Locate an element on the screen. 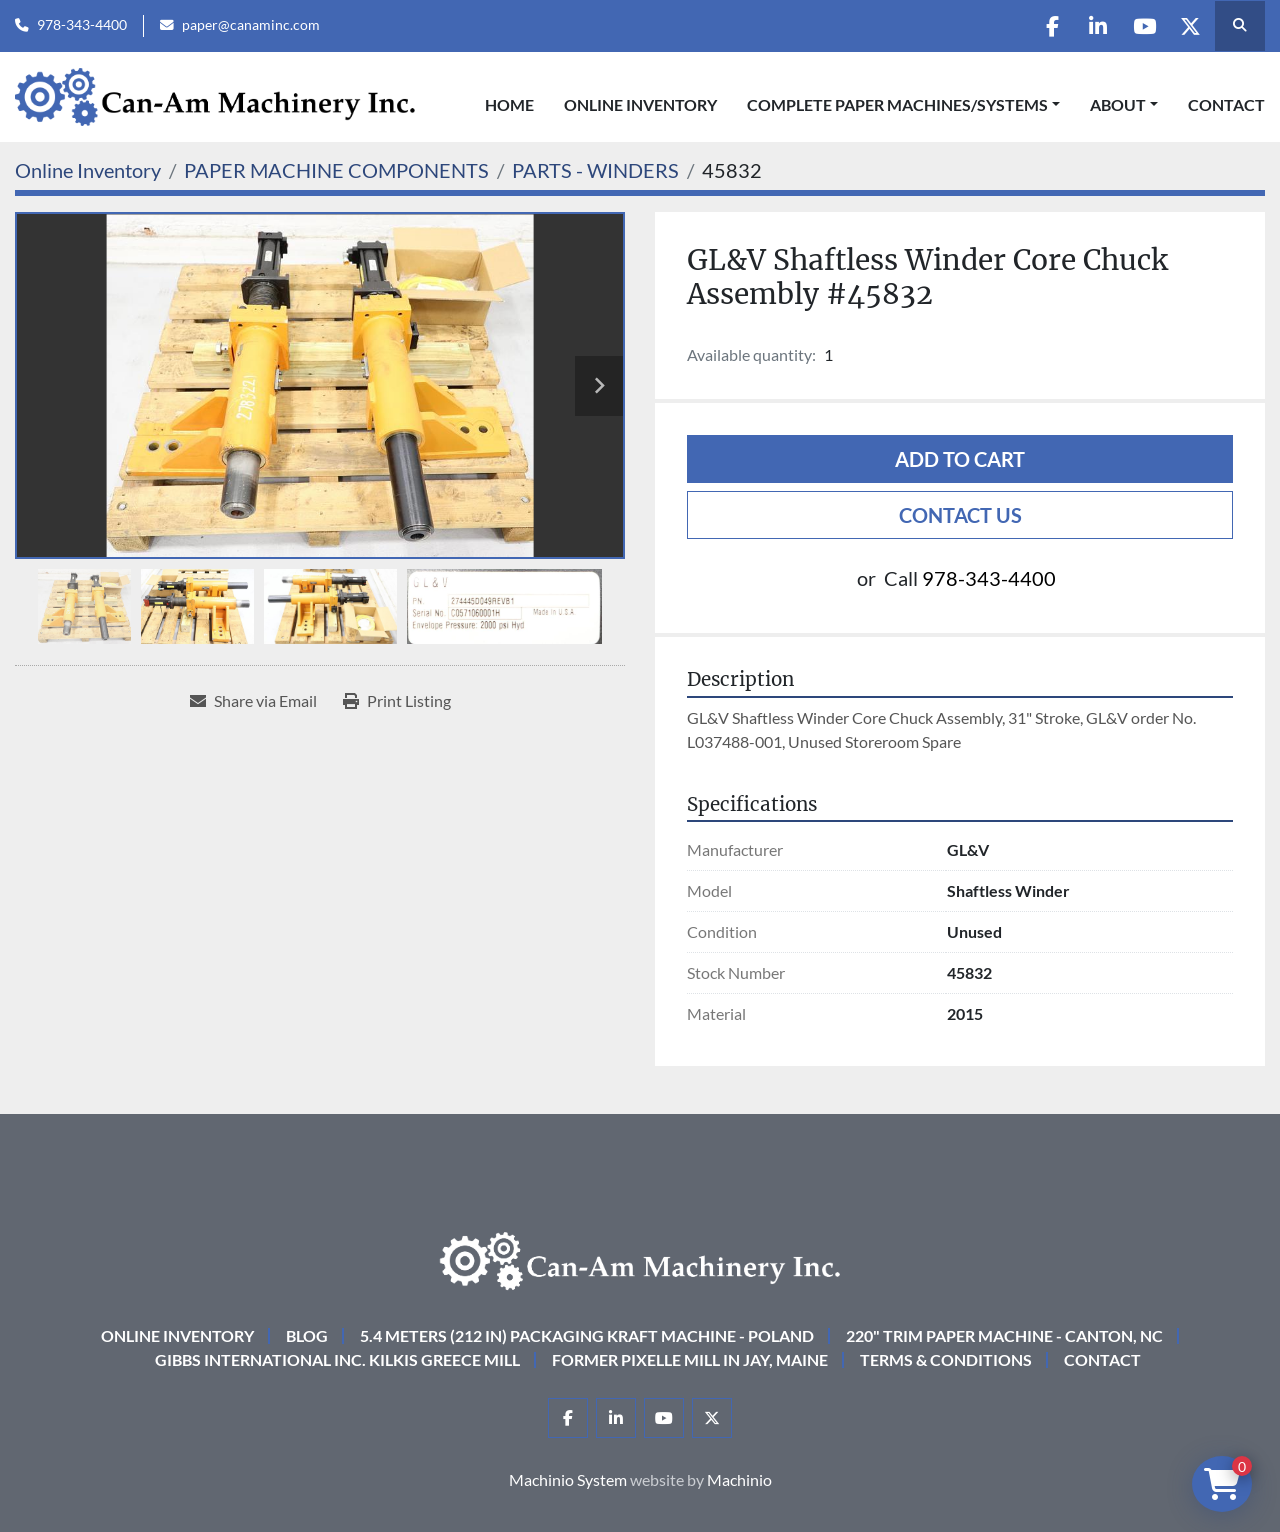 The width and height of the screenshot is (1280, 1532). Contact is located at coordinates (1226, 104).